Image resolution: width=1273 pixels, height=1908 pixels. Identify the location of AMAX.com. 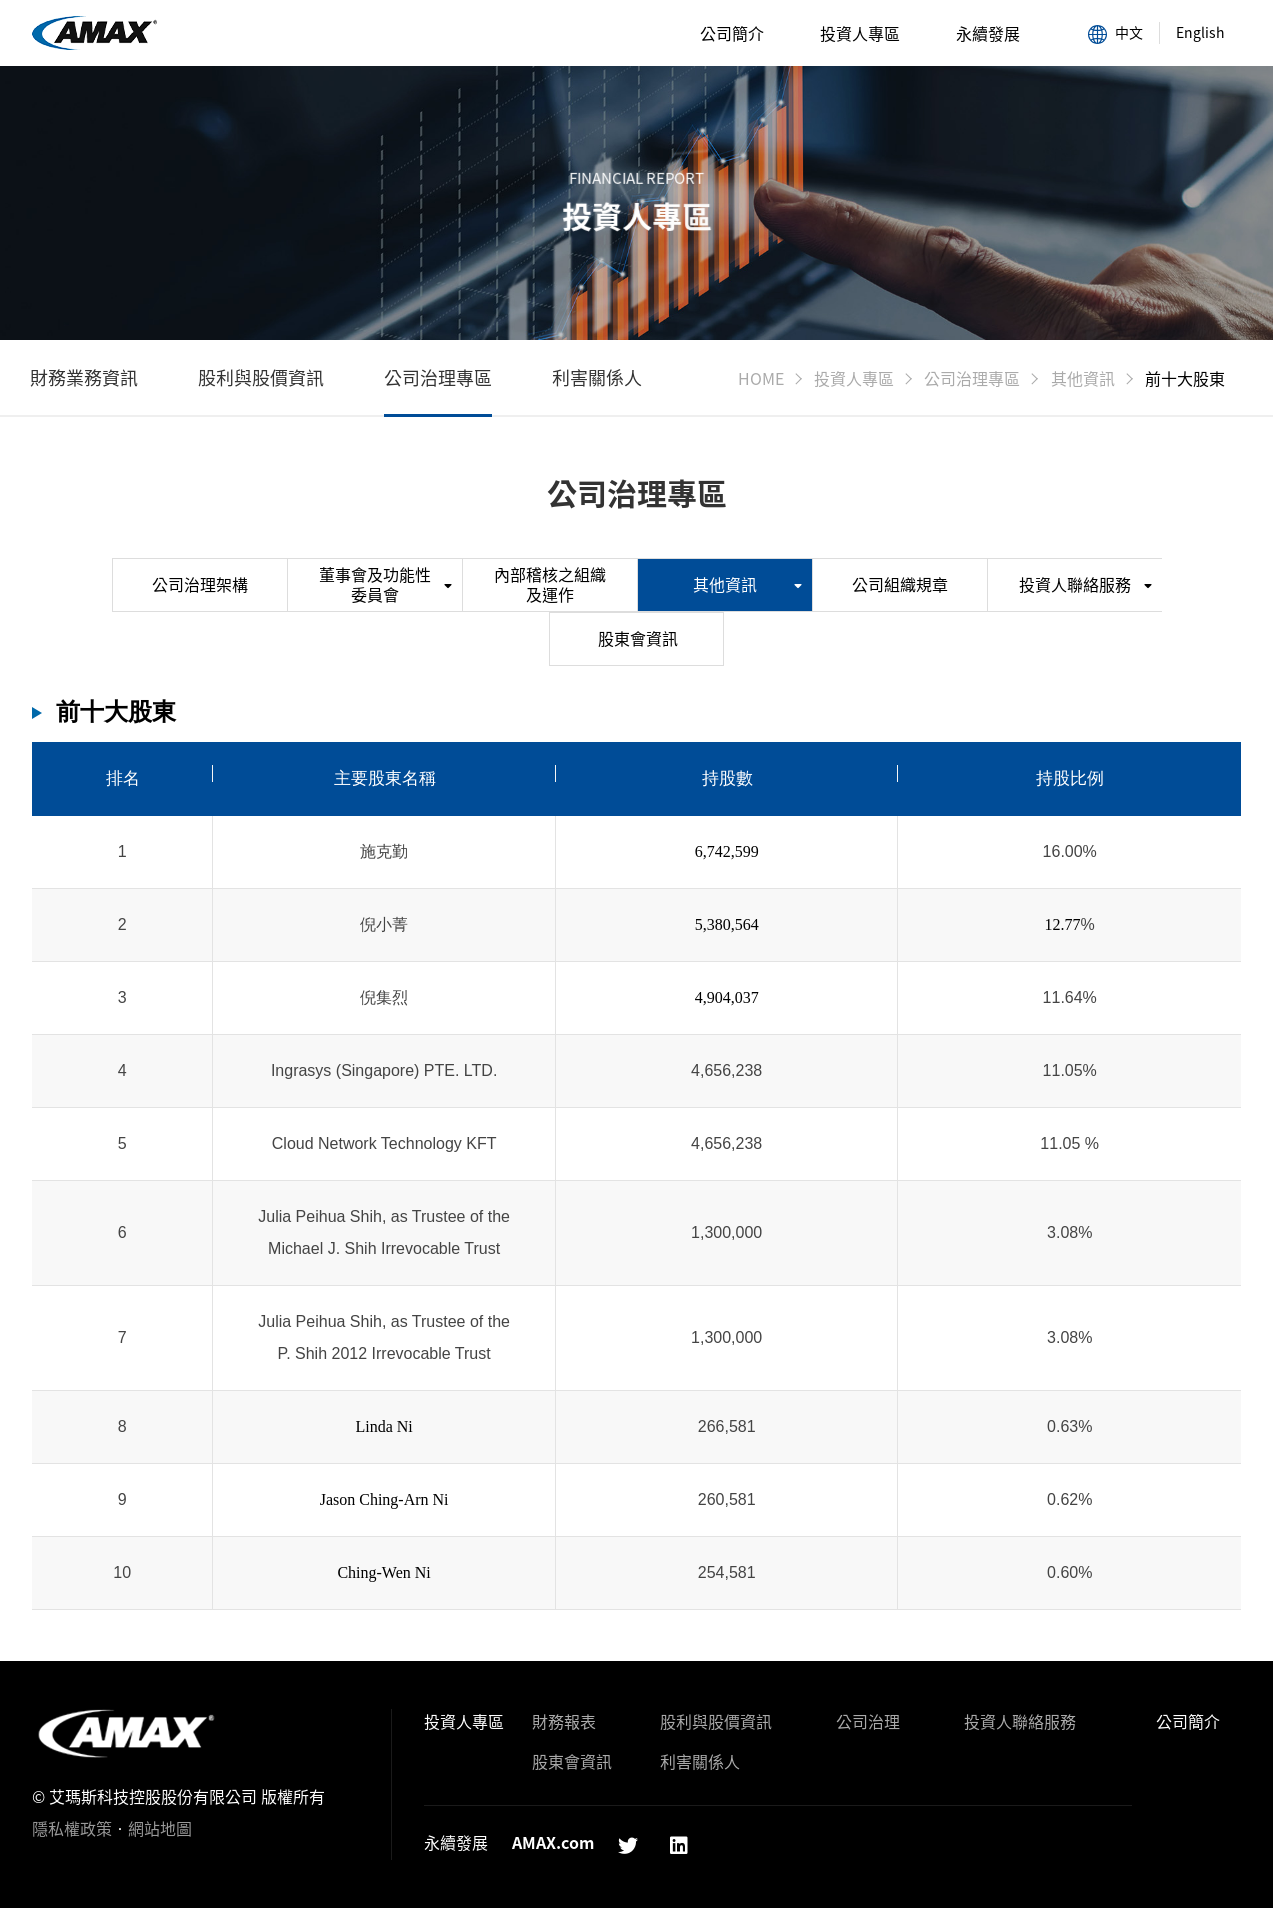
(553, 1842).